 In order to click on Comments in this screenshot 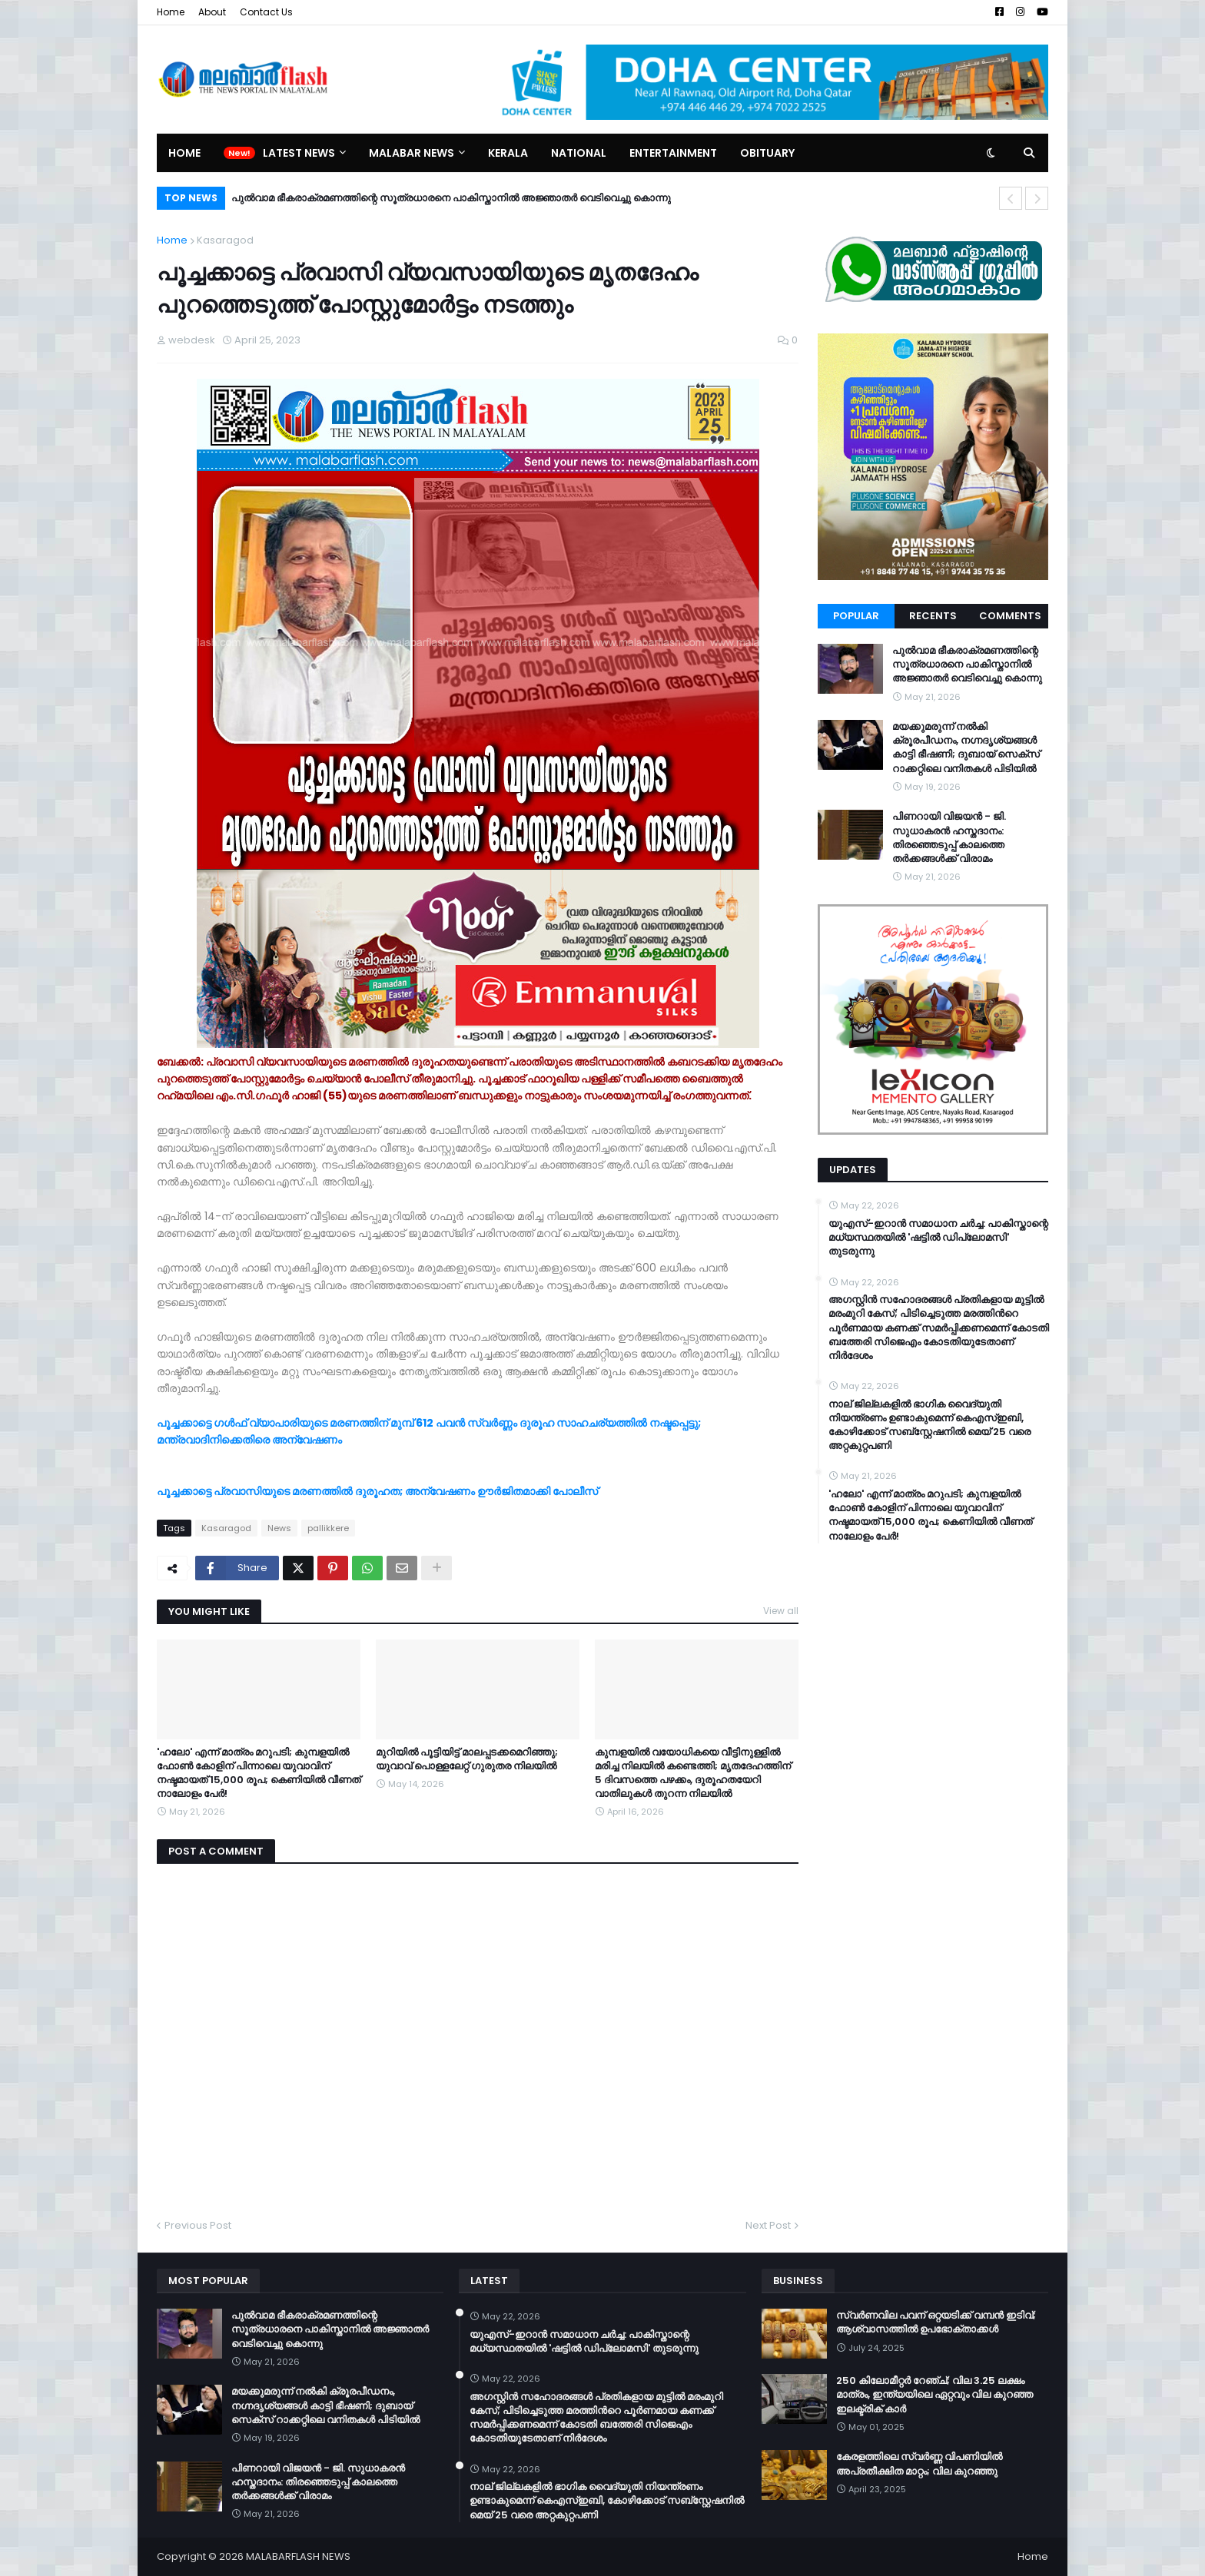, I will do `click(1010, 615)`.